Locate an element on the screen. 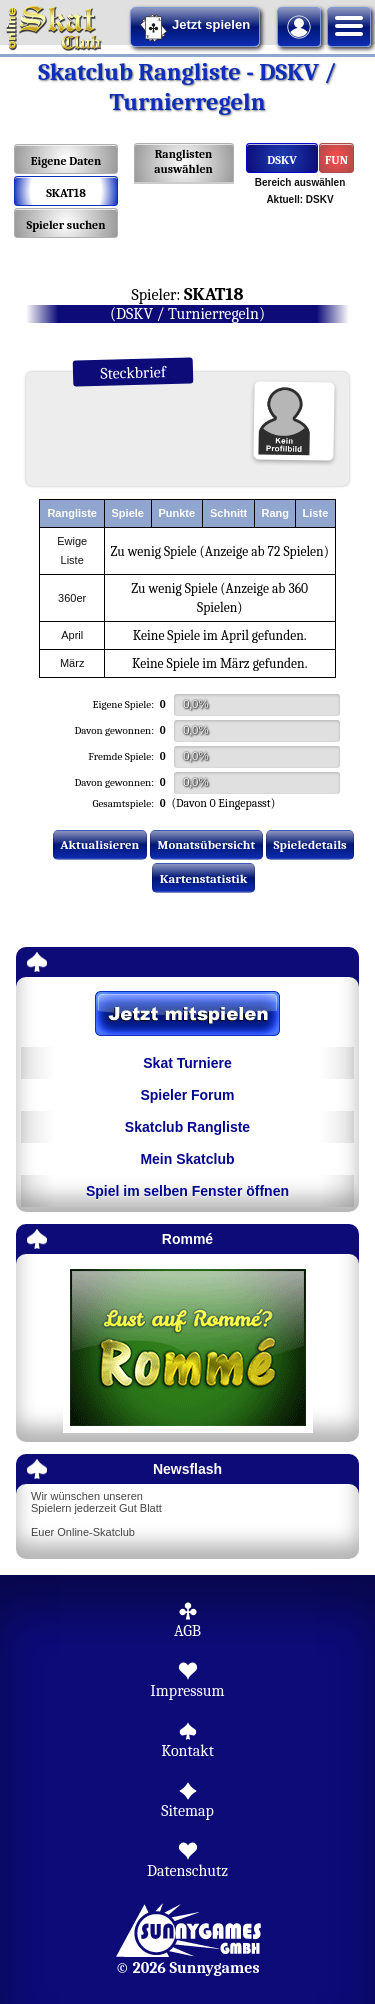  Ranglisten auswählen is located at coordinates (183, 161).